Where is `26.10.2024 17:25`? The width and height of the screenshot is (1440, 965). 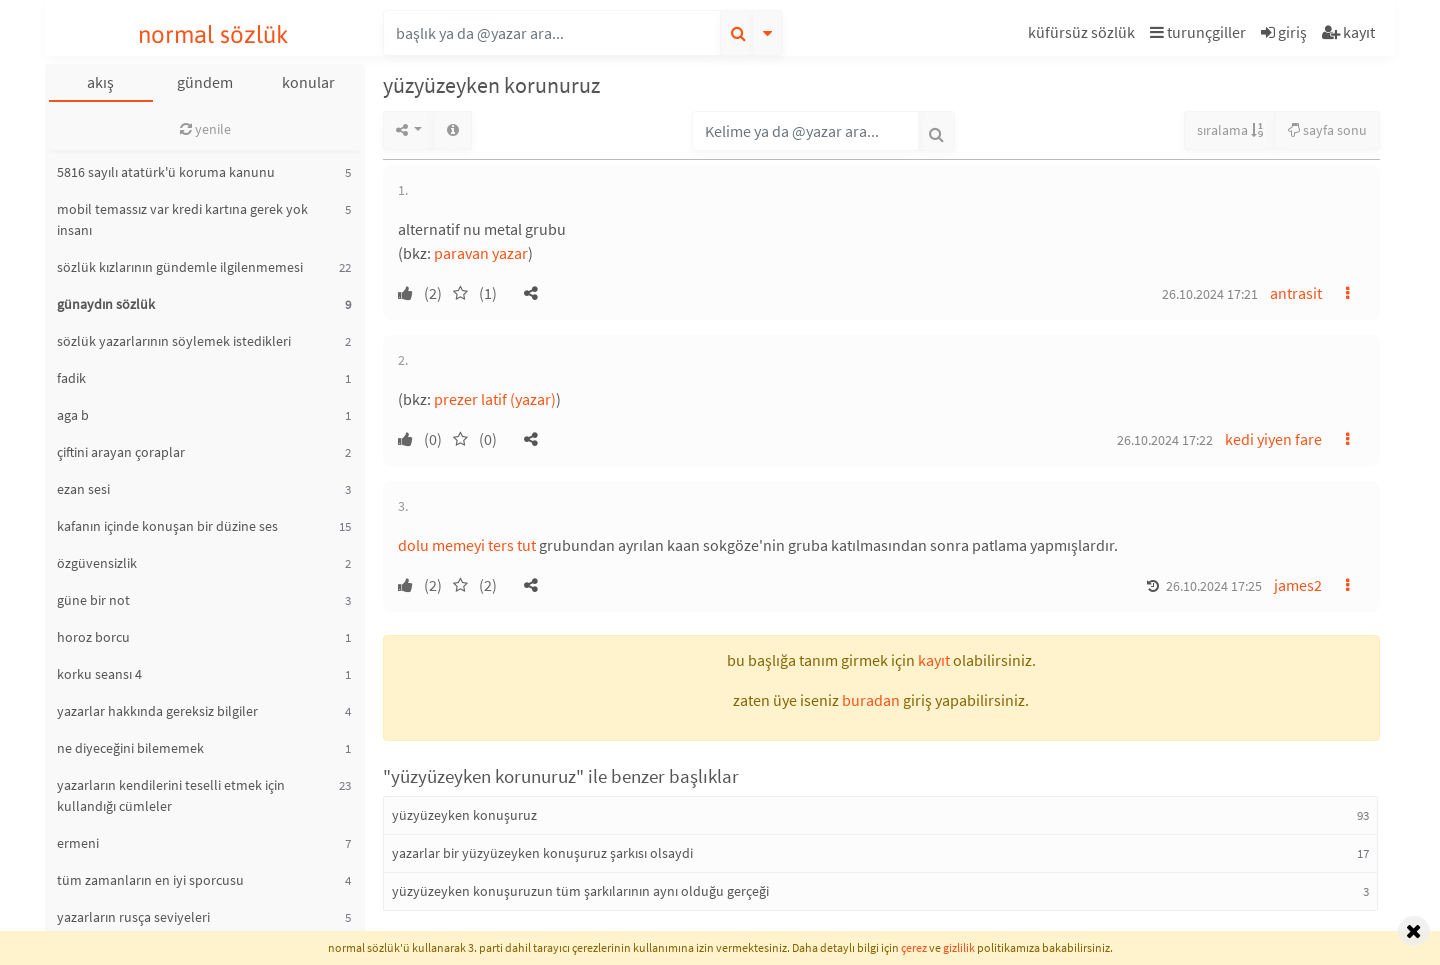 26.10.2024 17:25 is located at coordinates (1214, 586).